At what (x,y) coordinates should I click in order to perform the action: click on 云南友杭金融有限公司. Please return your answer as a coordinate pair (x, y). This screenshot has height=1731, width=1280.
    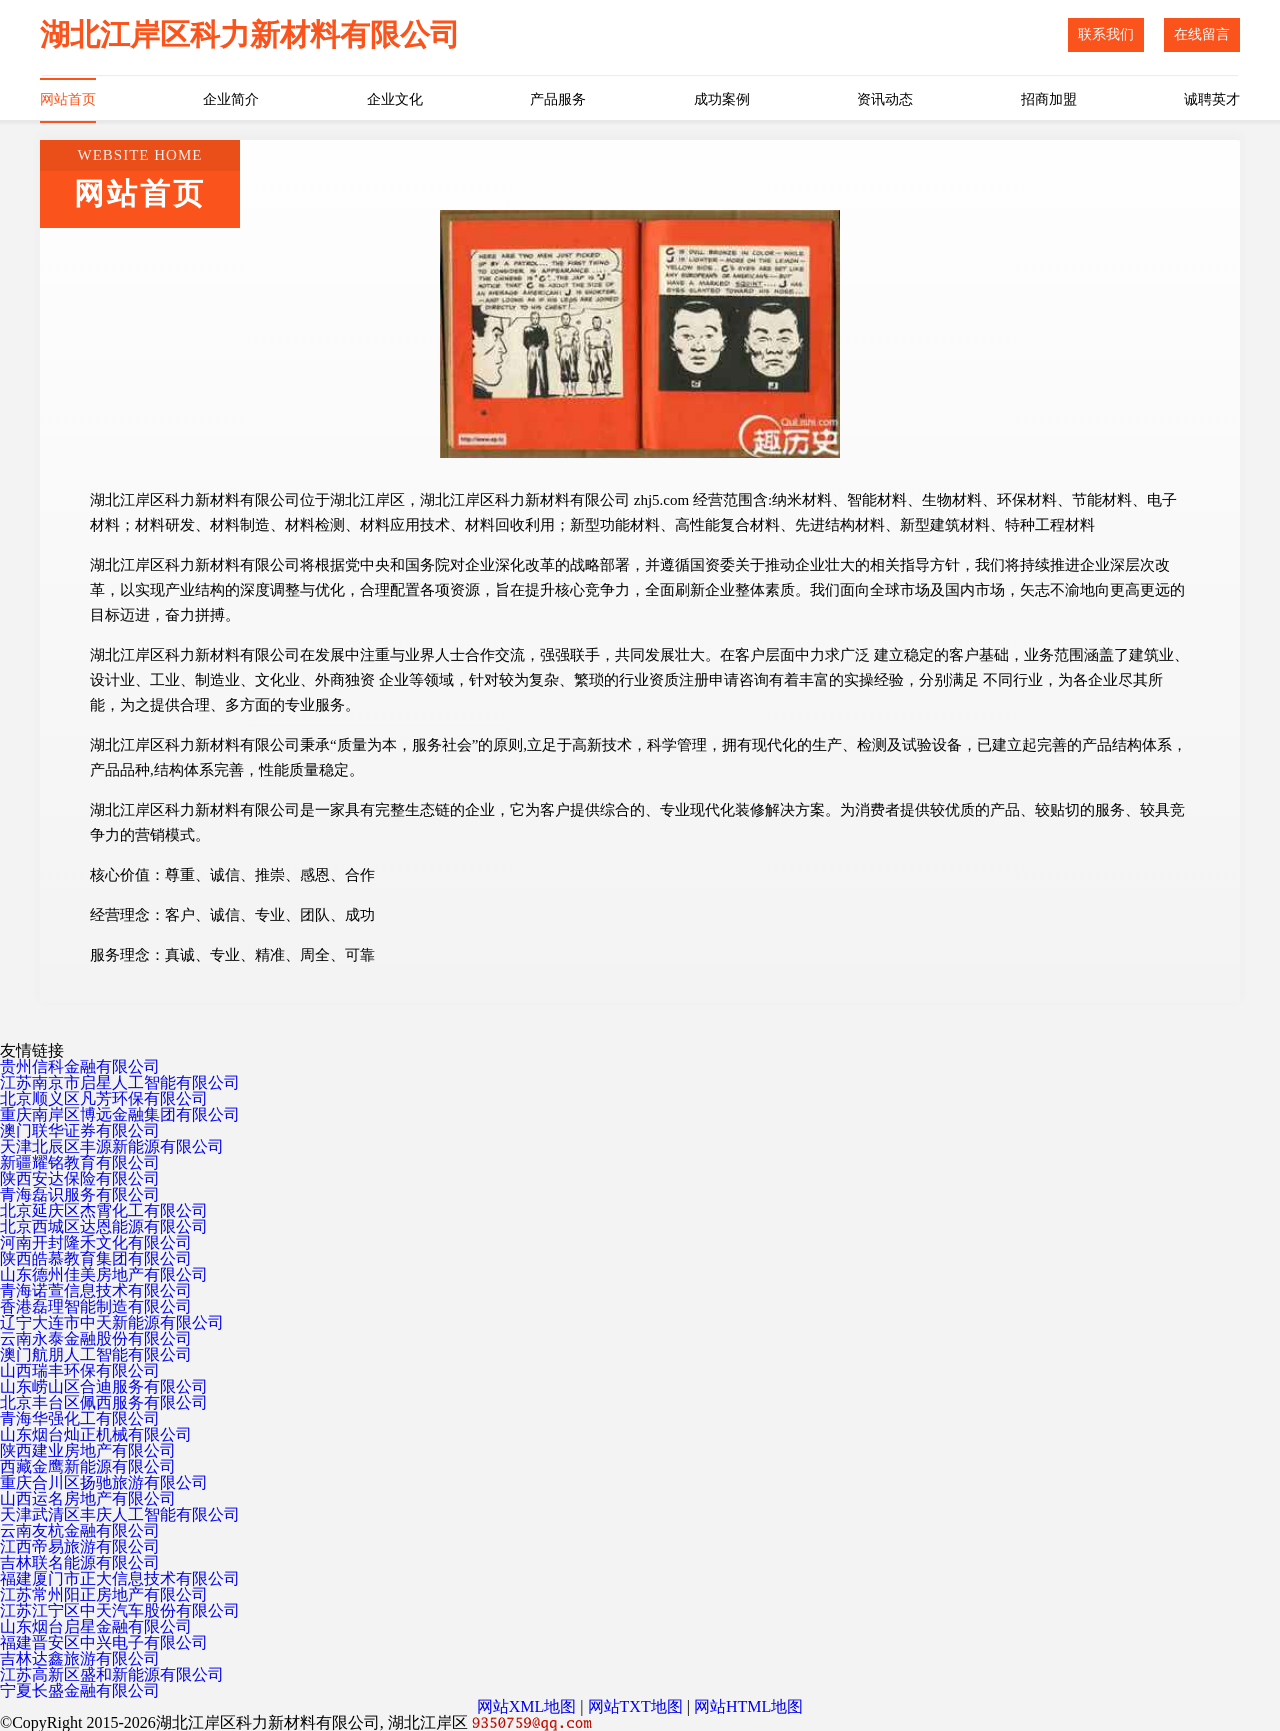
    Looking at the image, I should click on (80, 1530).